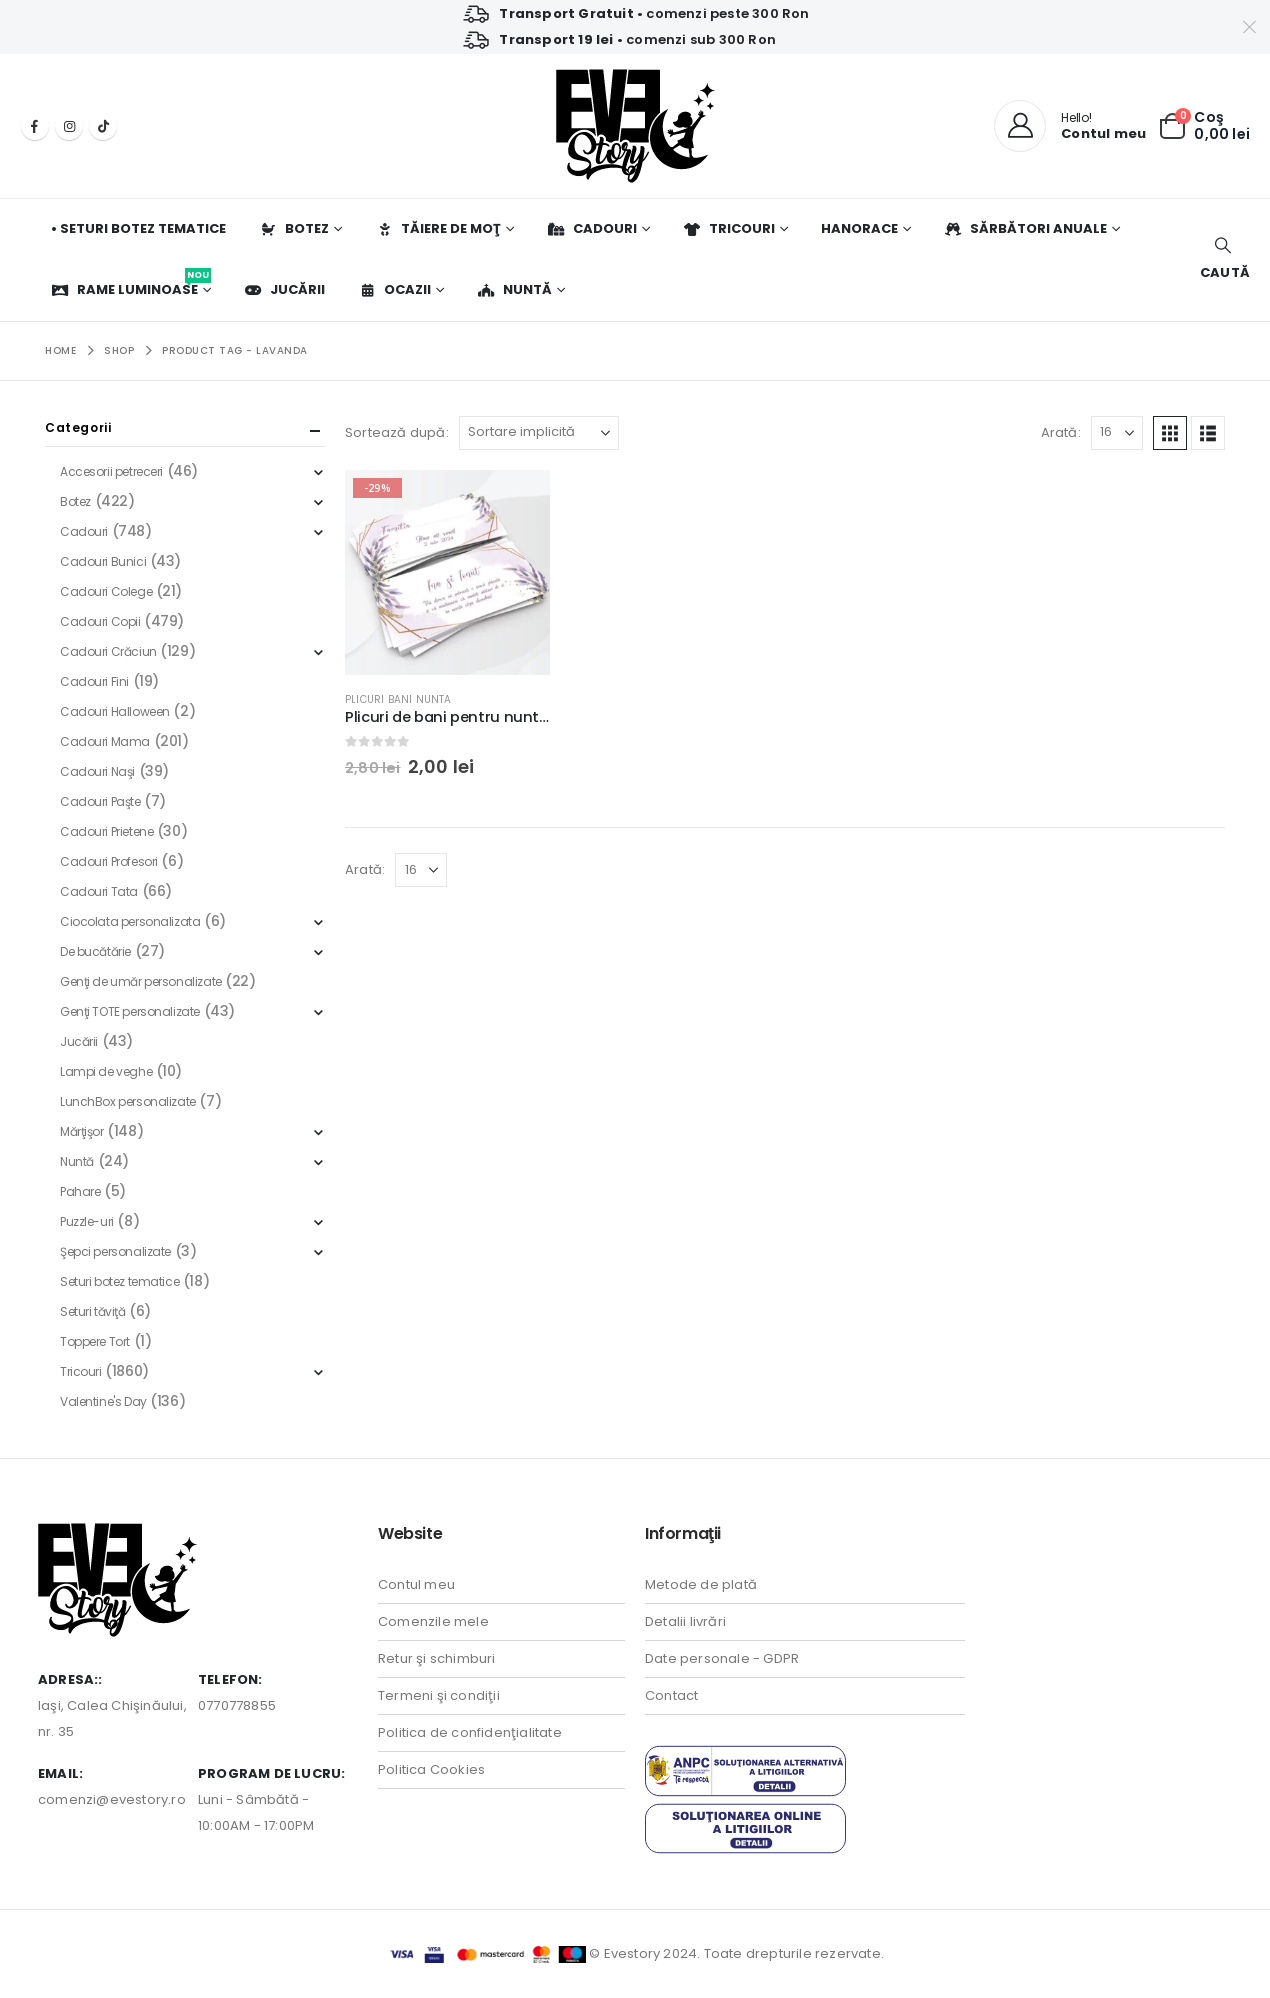  Describe the element at coordinates (592, 228) in the screenshot. I see `Cadouri` at that location.